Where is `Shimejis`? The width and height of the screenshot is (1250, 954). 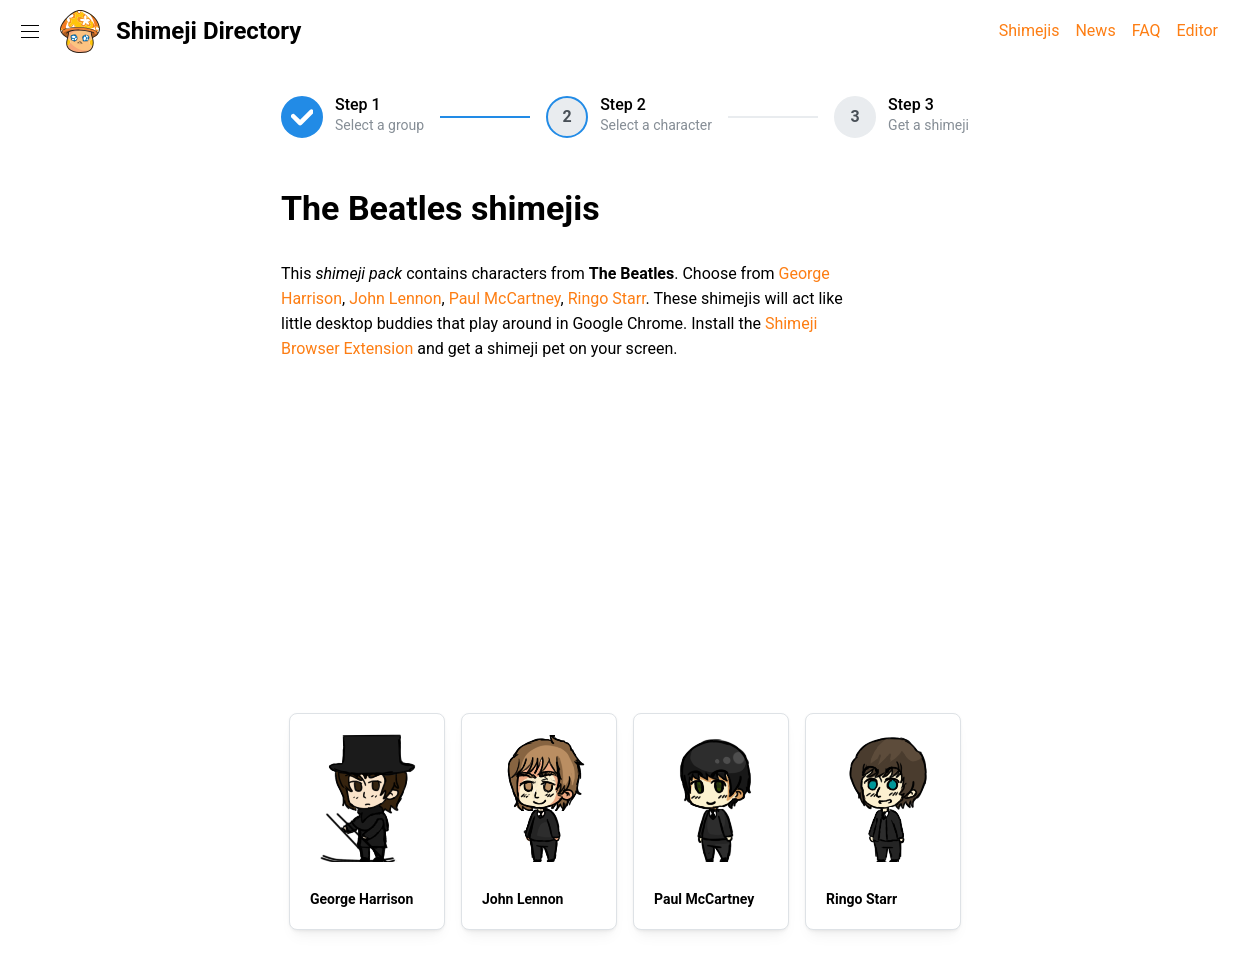
Shimejis is located at coordinates (1029, 30).